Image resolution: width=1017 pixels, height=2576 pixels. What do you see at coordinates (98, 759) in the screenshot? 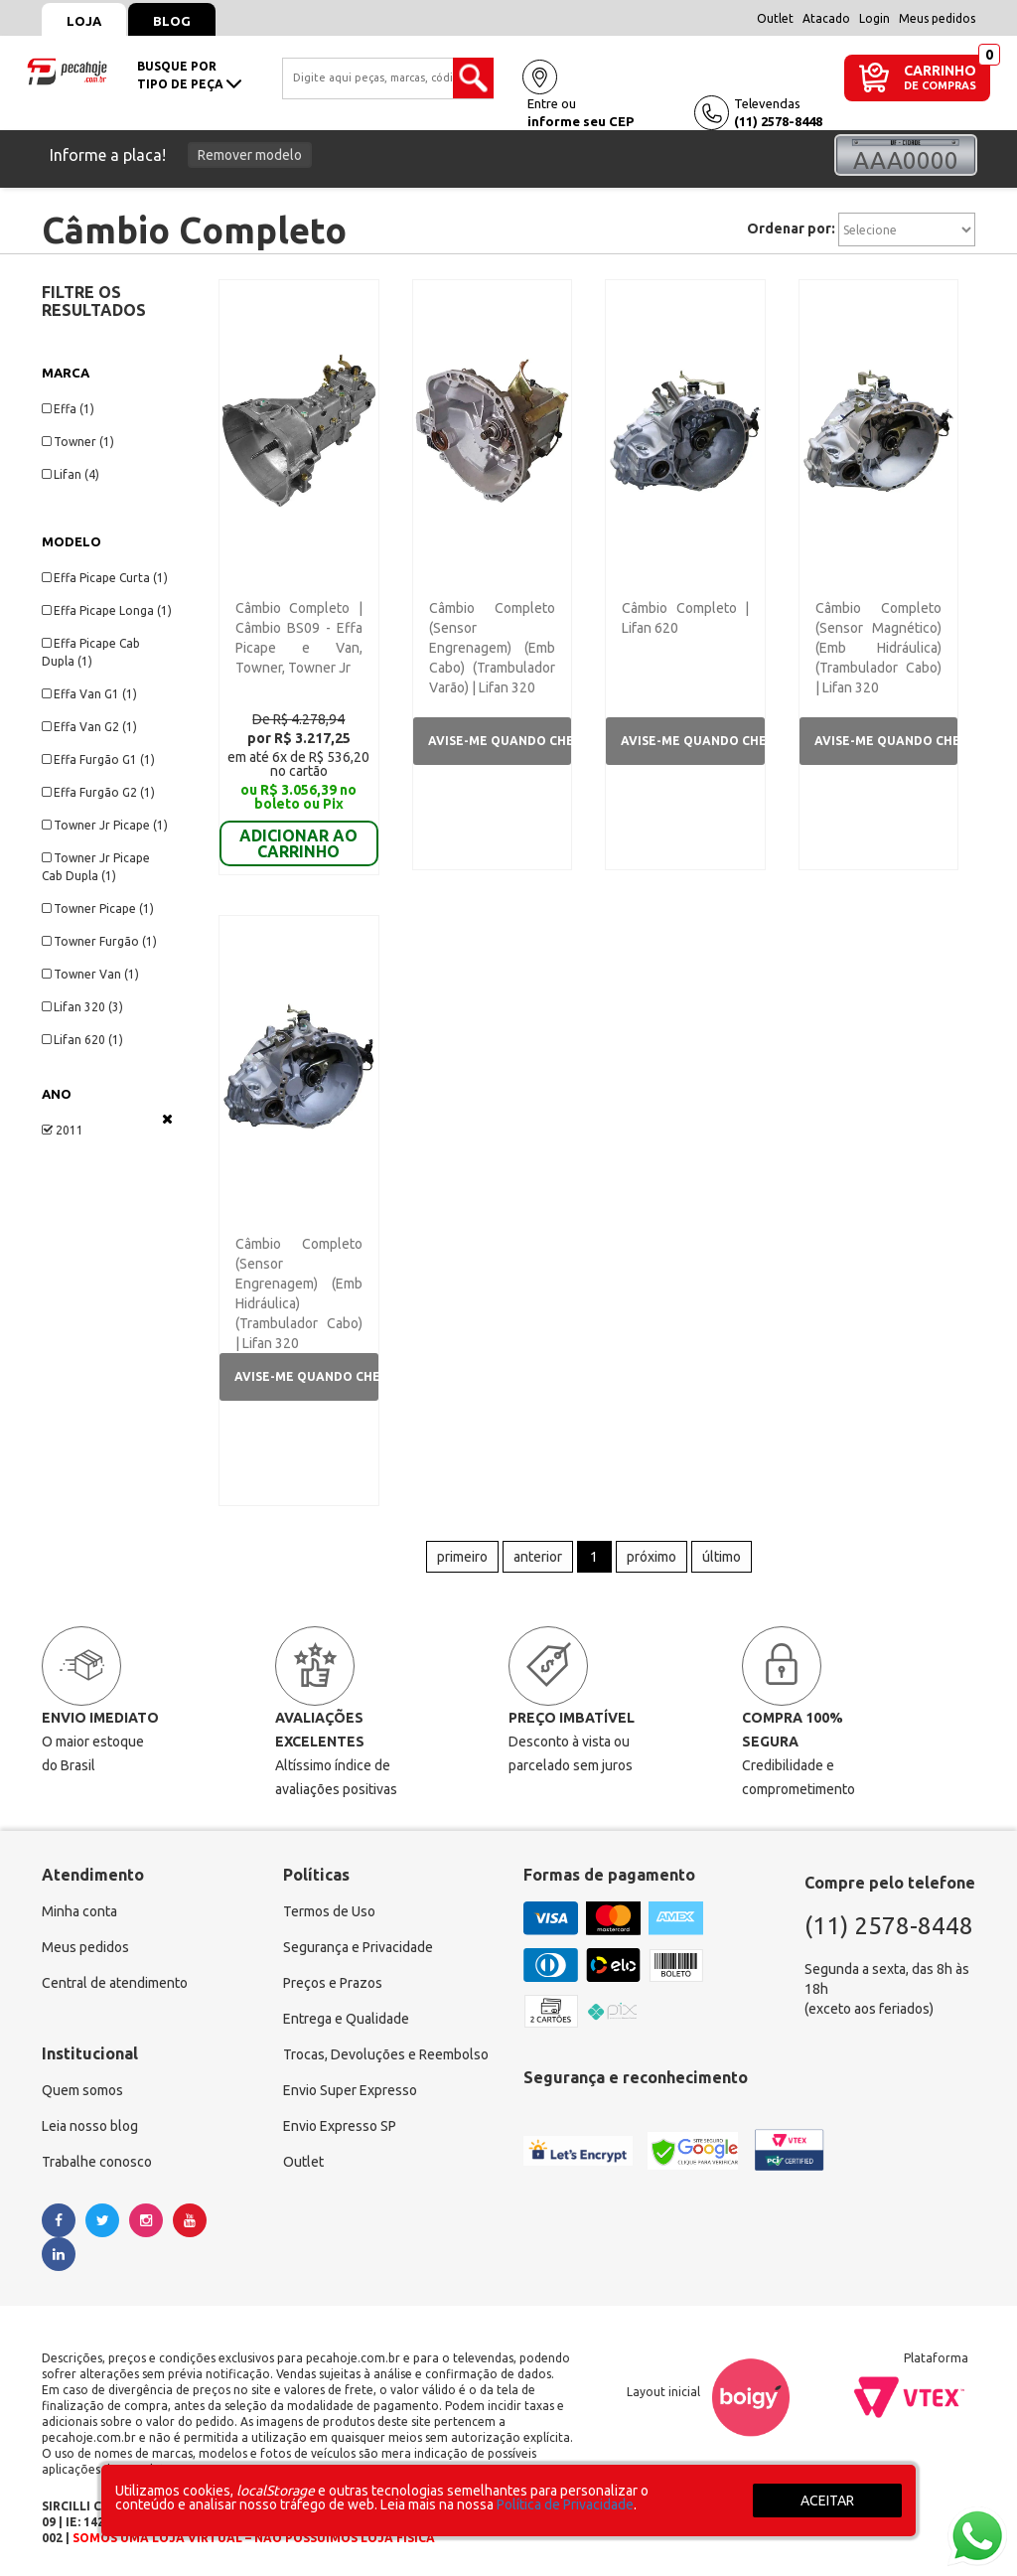
I see `Effa Furgão G1 (1)` at bounding box center [98, 759].